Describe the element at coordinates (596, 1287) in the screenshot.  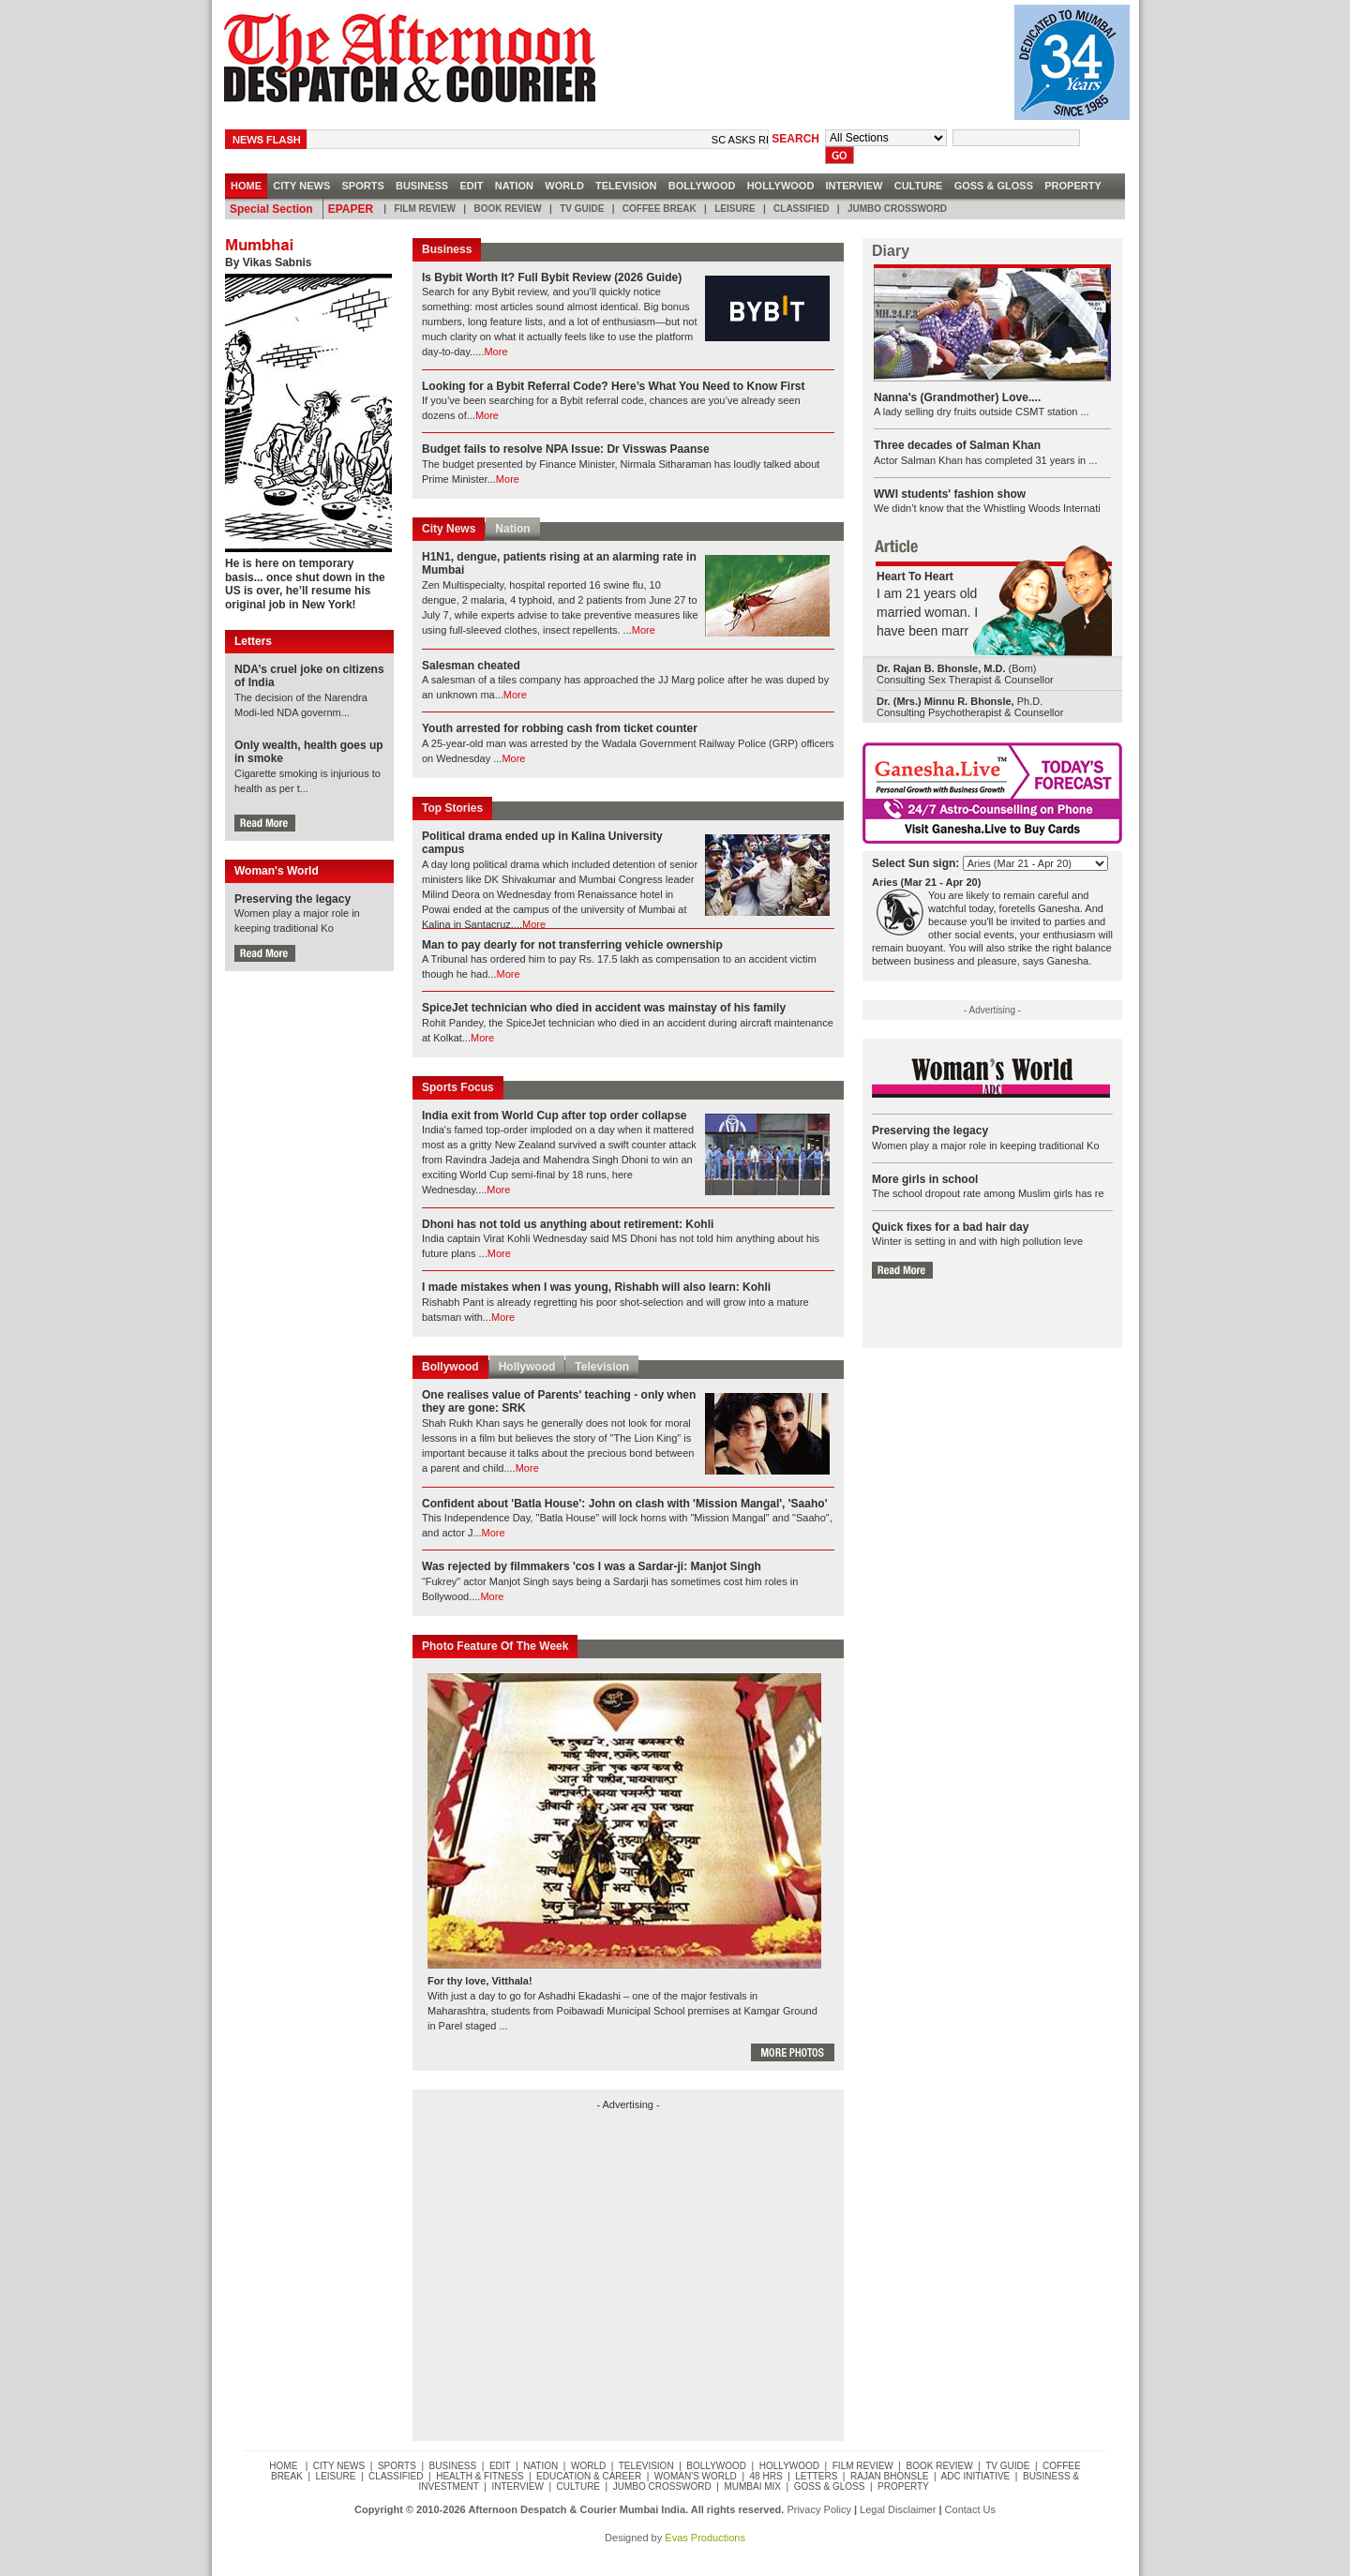
I see `I made mistakes when I was young, Rishabh will also learn: Kohli` at that location.